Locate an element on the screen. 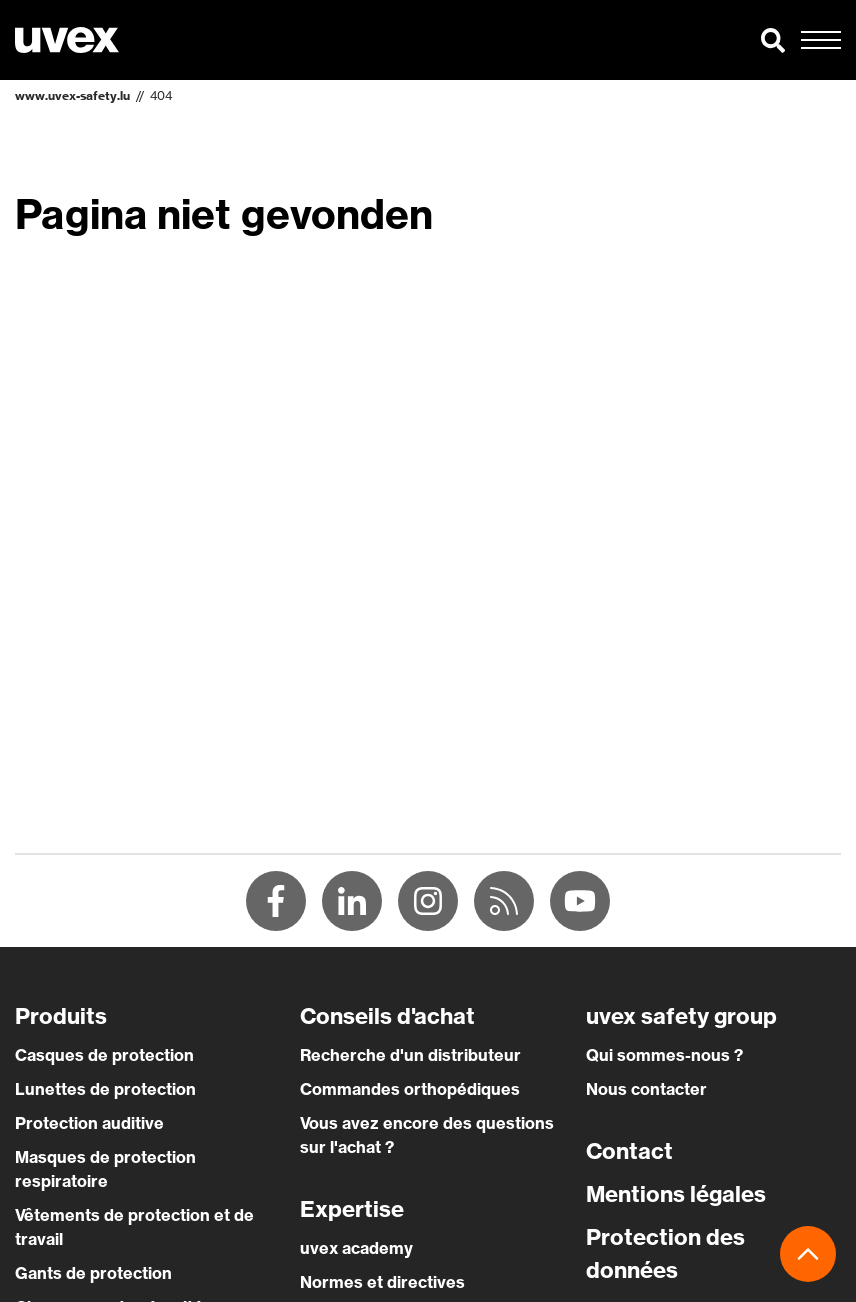  Protection des données is located at coordinates (665, 1253).